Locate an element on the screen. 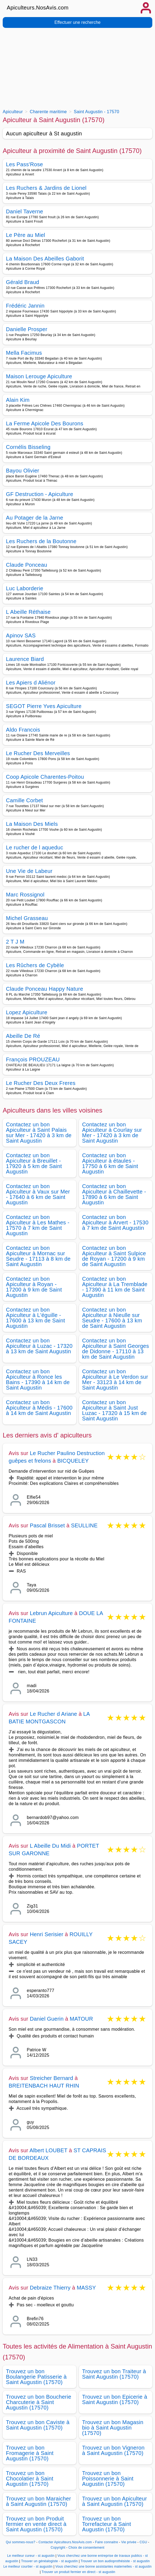 The image size is (155, 2576). Copyright is located at coordinates (58, 2547).